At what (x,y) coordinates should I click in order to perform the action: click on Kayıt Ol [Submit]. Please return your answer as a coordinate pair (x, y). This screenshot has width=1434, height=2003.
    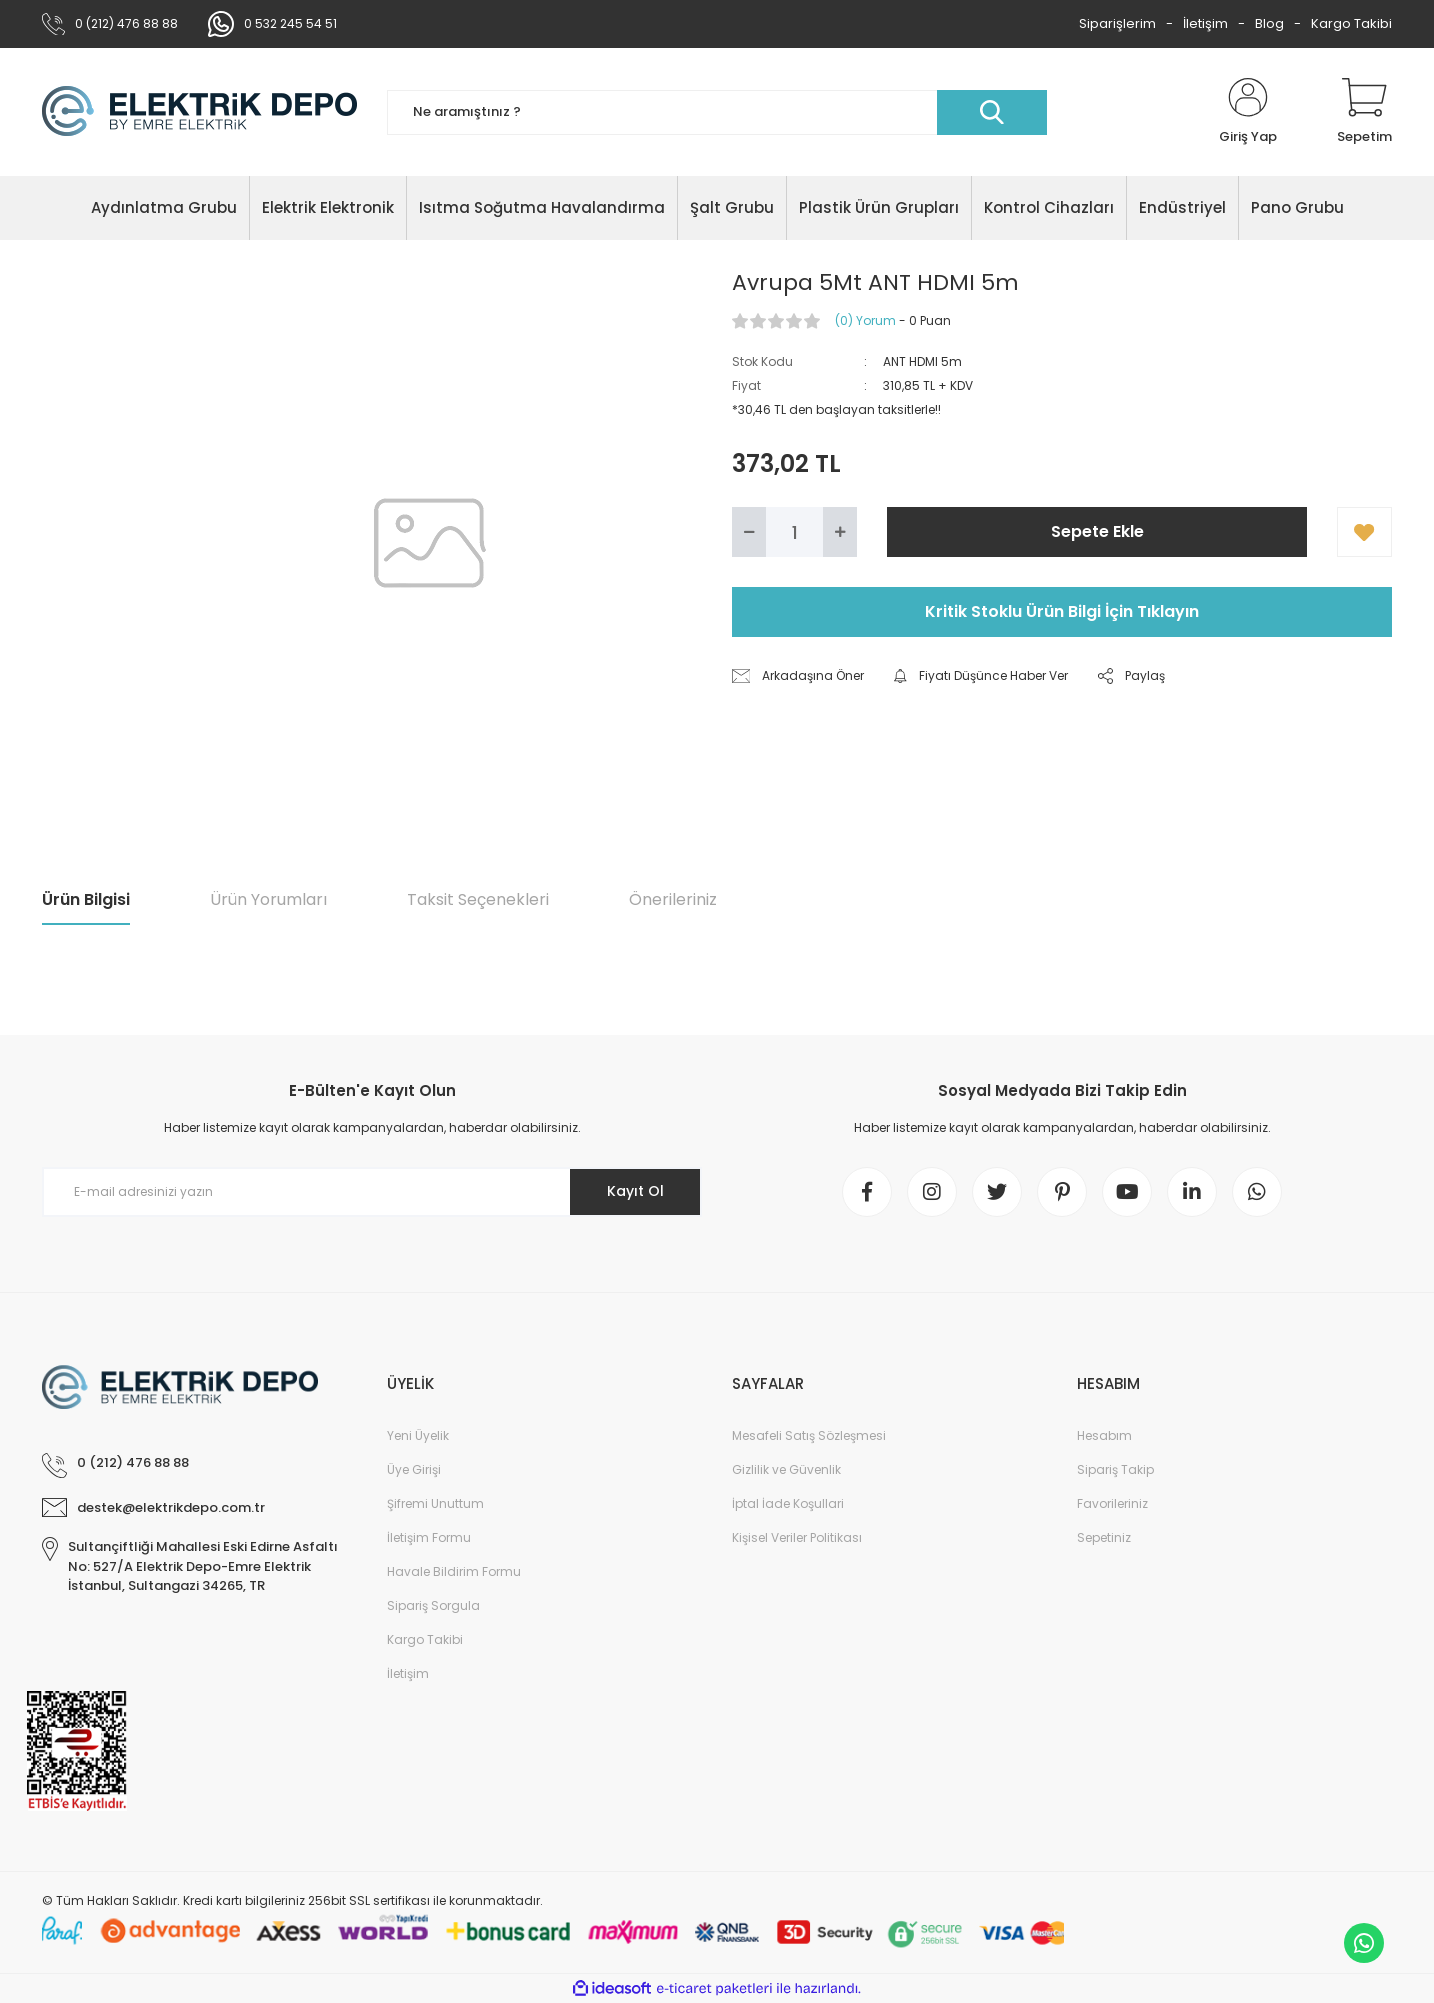
    Looking at the image, I should click on (635, 1191).